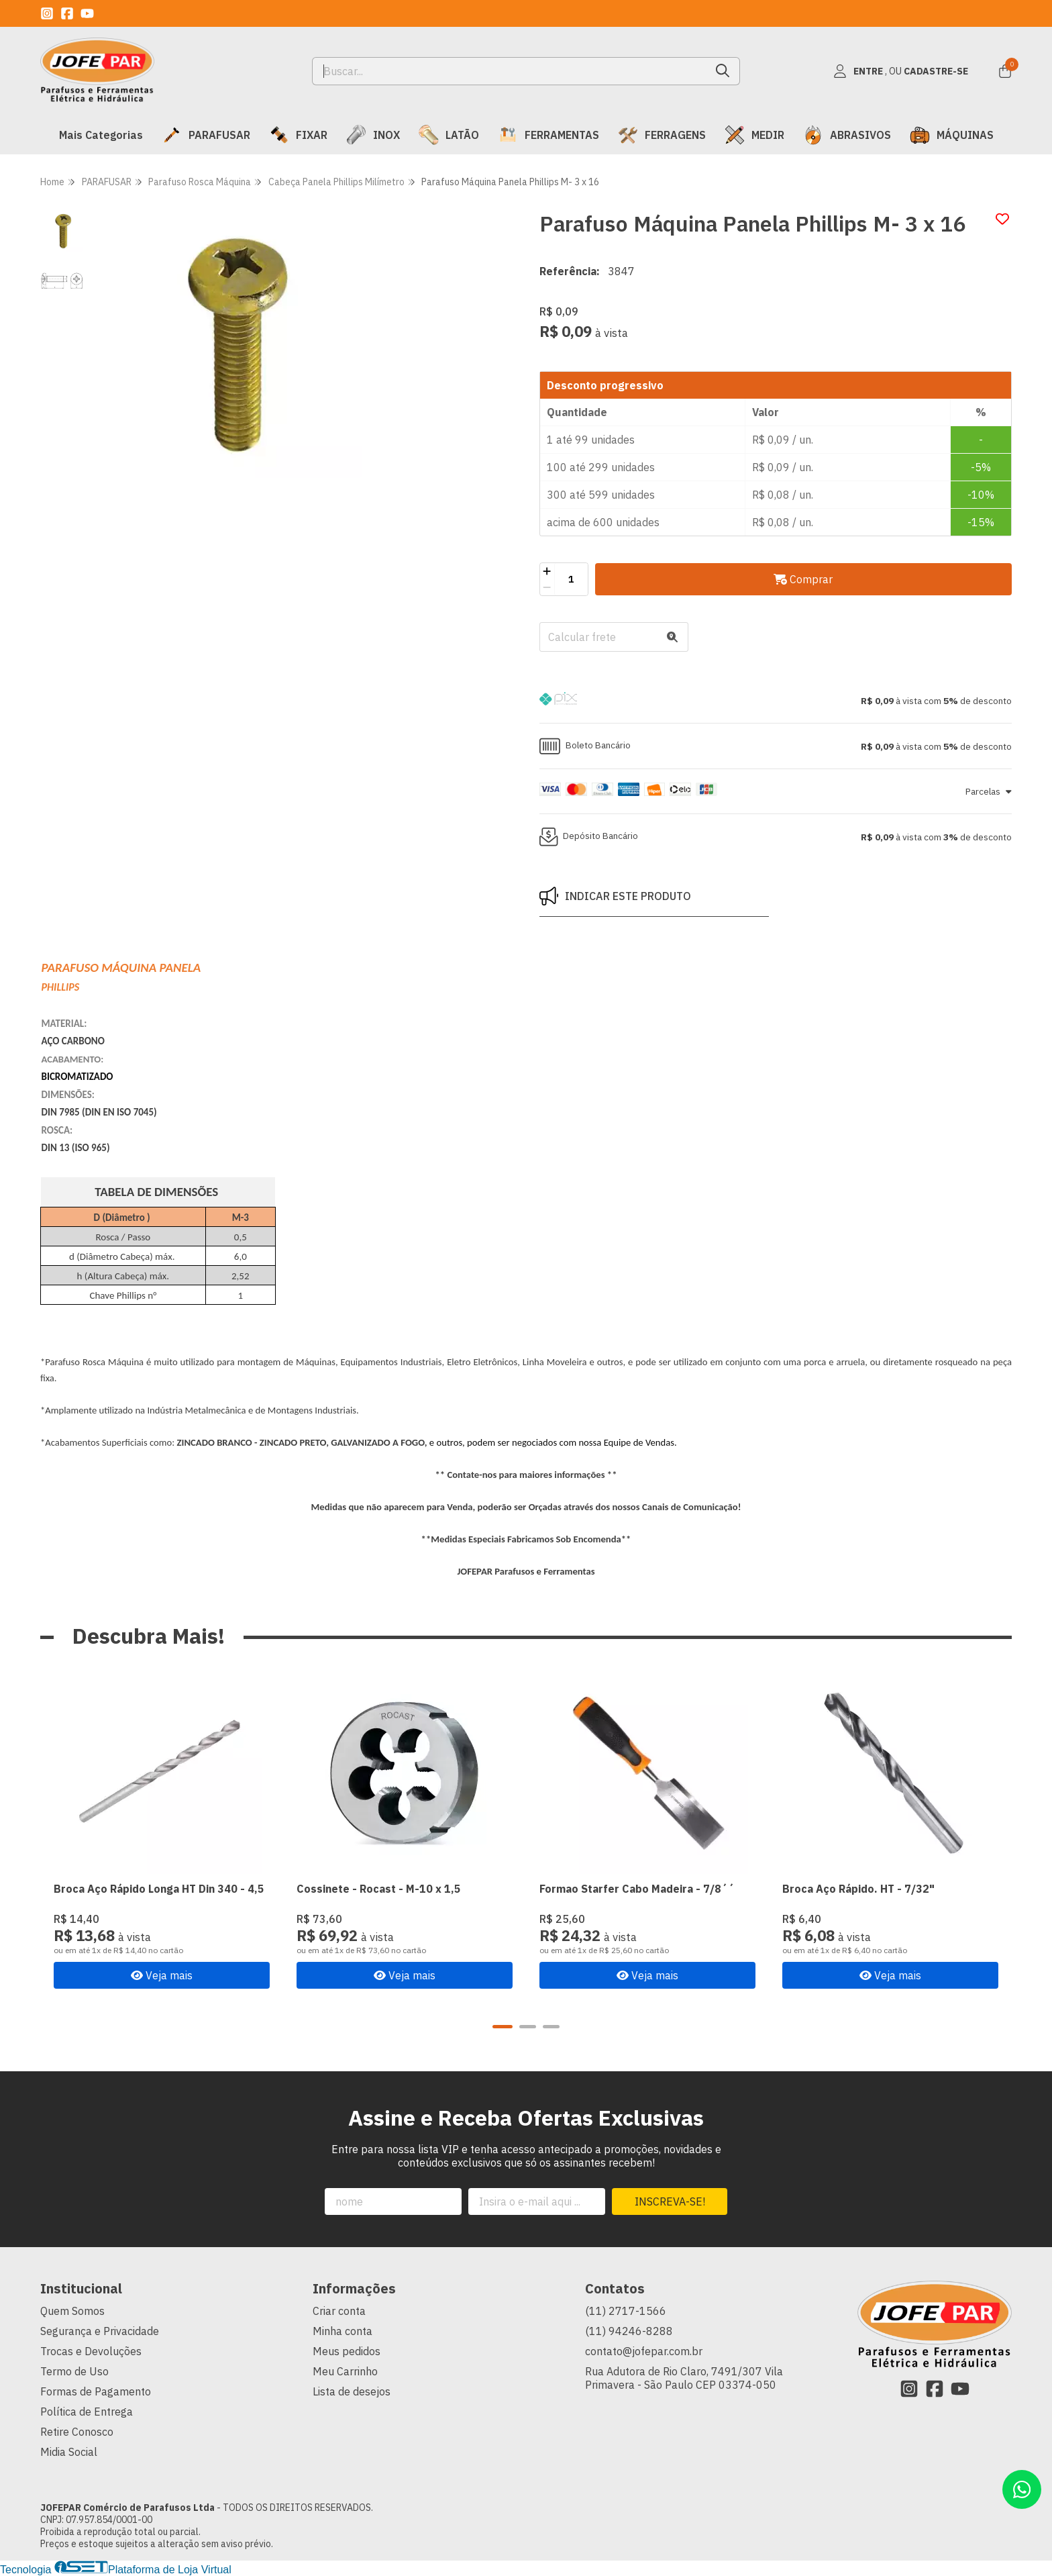 This screenshot has height=2576, width=1052. What do you see at coordinates (449, 135) in the screenshot?
I see `LATÃO` at bounding box center [449, 135].